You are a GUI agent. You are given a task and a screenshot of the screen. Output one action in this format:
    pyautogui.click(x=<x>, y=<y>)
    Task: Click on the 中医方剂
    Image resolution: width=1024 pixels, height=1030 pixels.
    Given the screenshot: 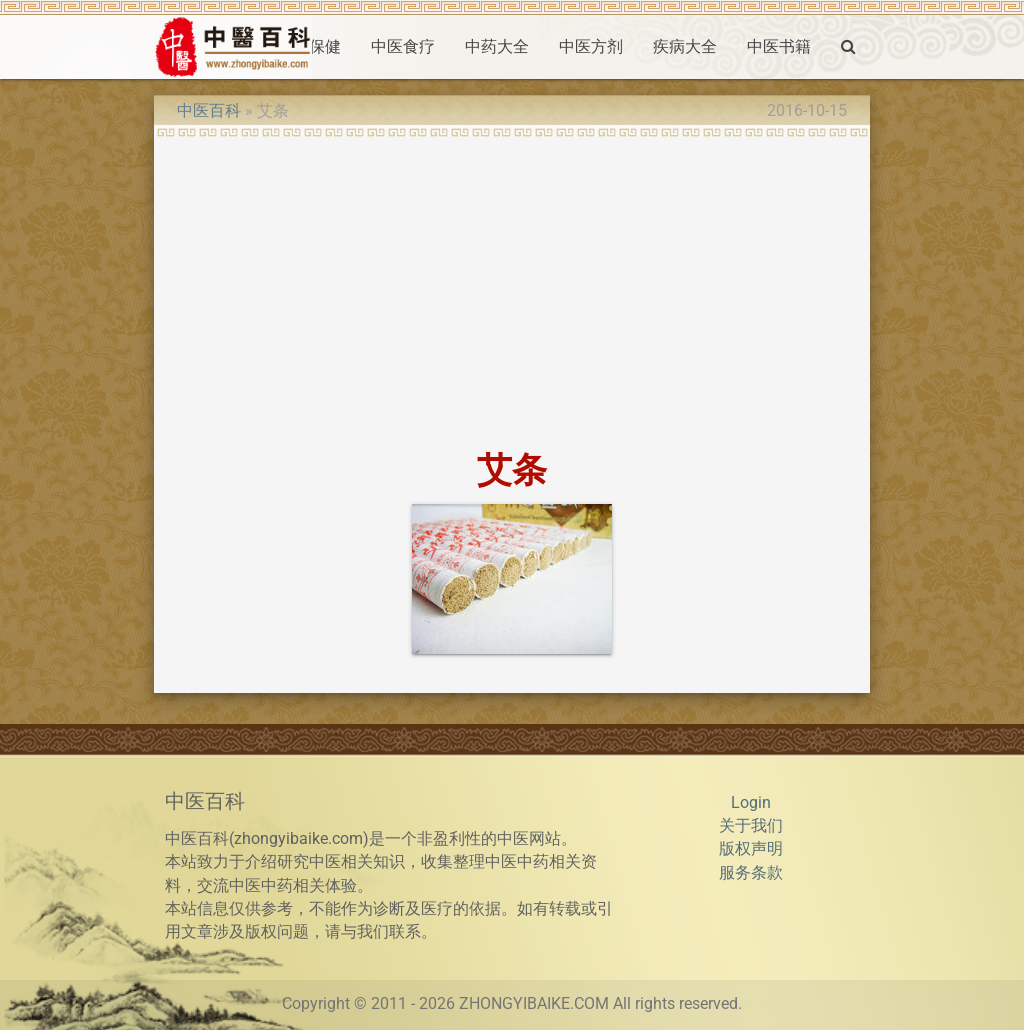 What is the action you would take?
    pyautogui.click(x=591, y=47)
    